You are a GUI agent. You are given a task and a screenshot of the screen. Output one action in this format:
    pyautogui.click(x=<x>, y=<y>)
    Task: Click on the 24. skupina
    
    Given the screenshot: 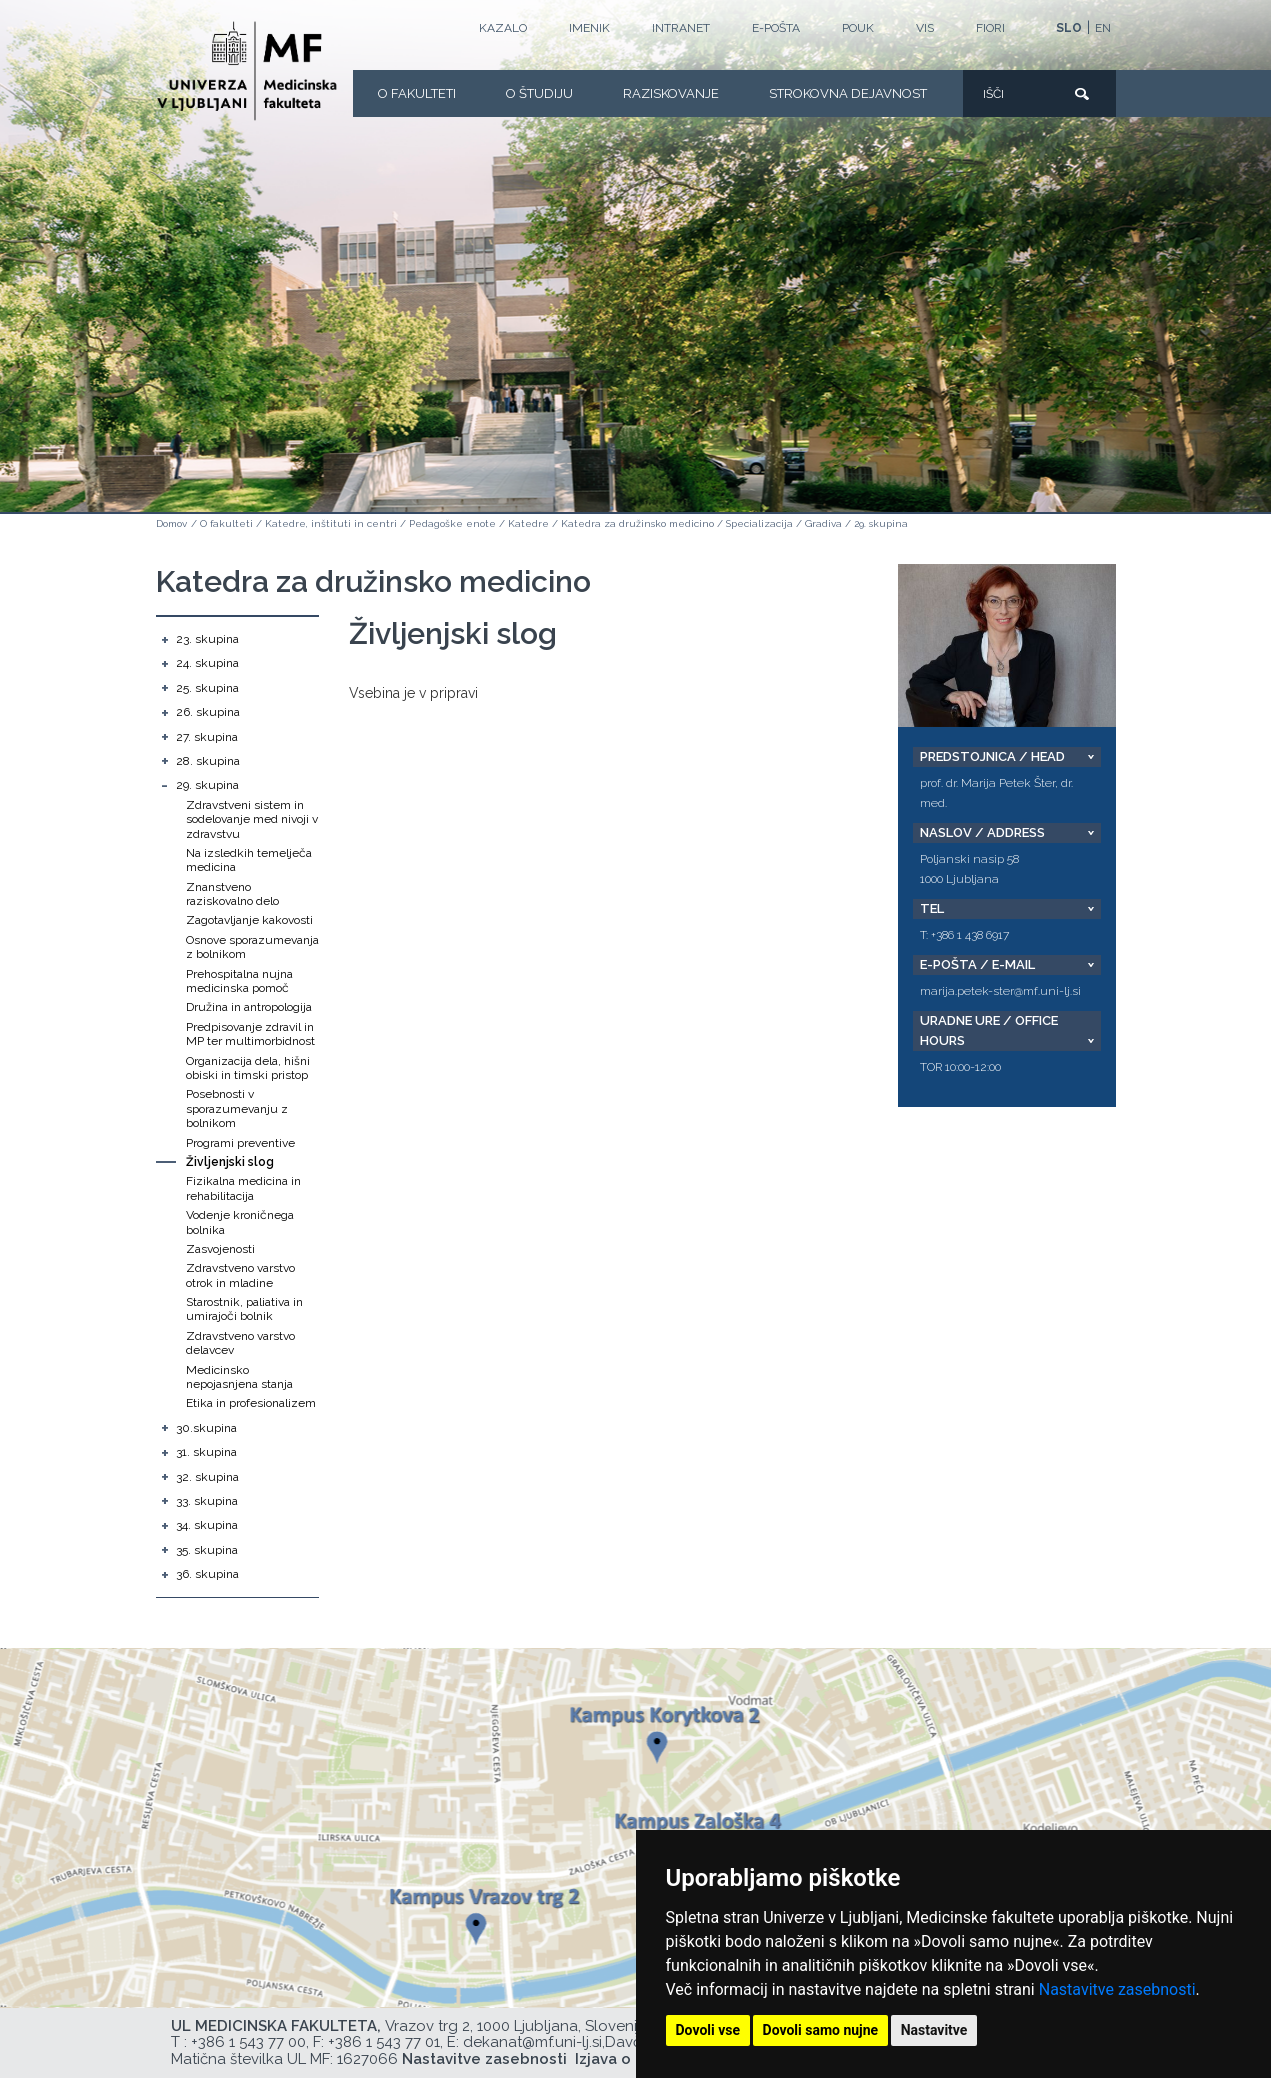 What is the action you would take?
    pyautogui.click(x=207, y=663)
    